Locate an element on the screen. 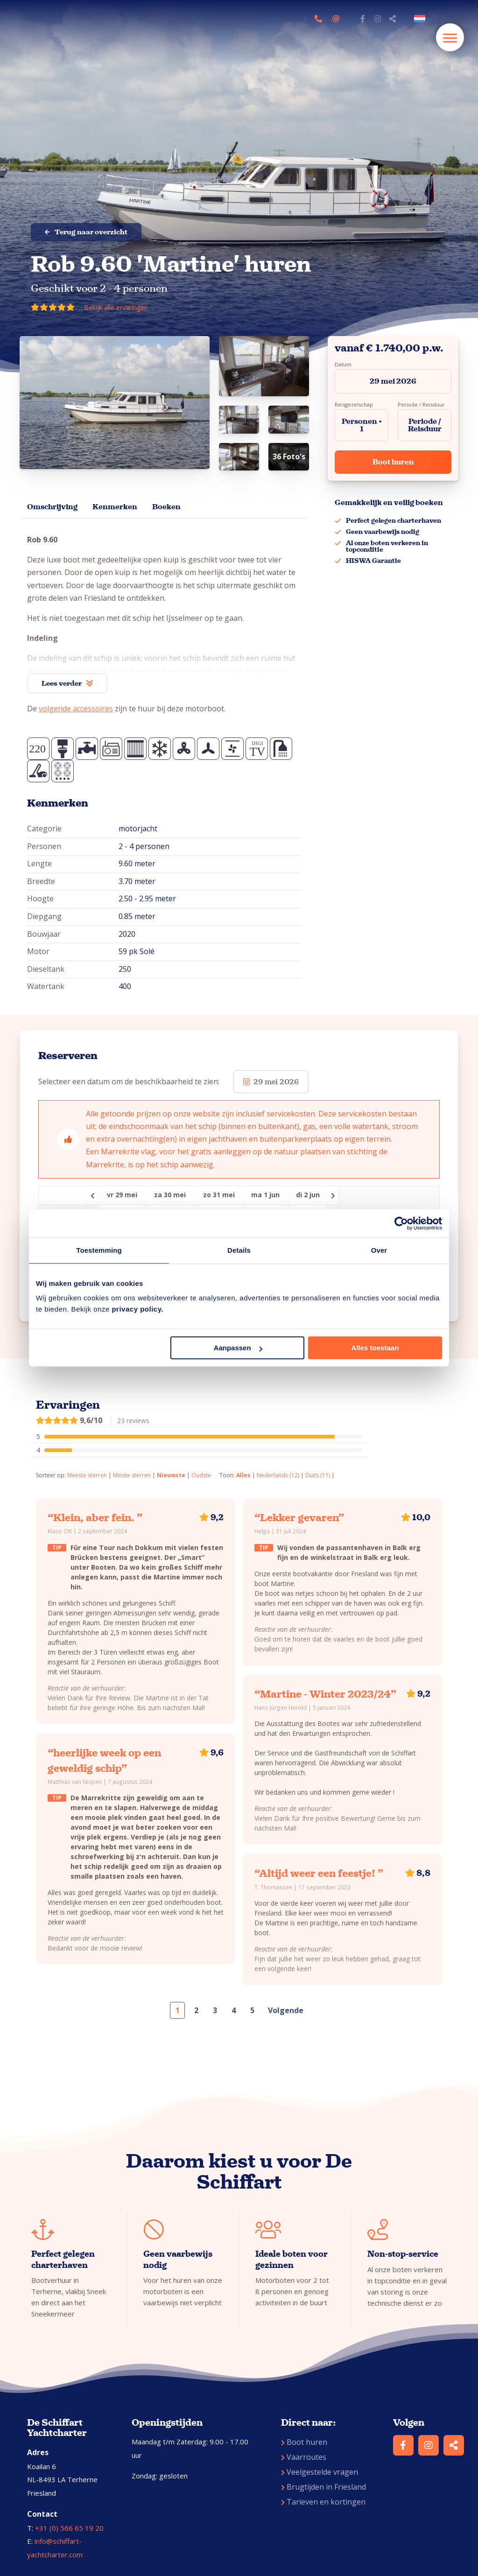 Image resolution: width=478 pixels, height=2576 pixels. [Cookiebot van Usercentrics - opent in een nieuw venster] is located at coordinates (401, 1223).